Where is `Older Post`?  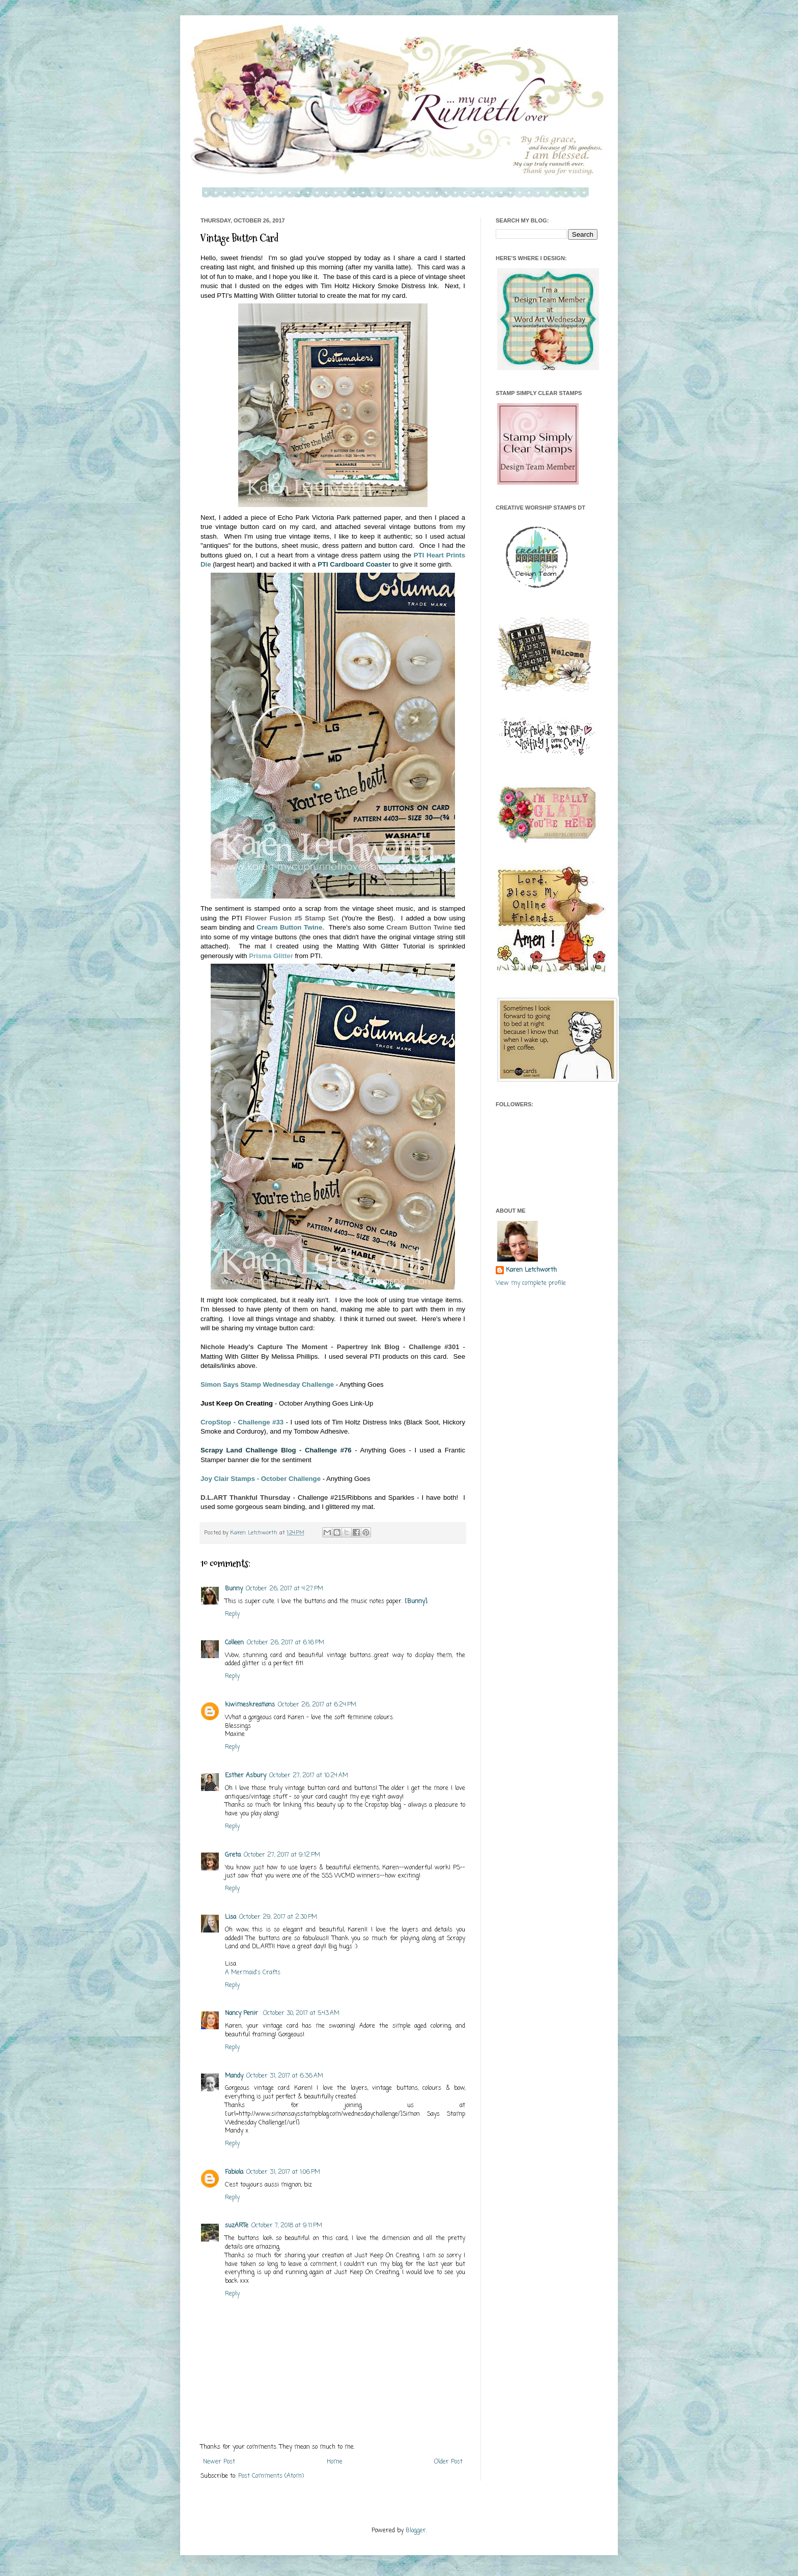 Older Post is located at coordinates (448, 2462).